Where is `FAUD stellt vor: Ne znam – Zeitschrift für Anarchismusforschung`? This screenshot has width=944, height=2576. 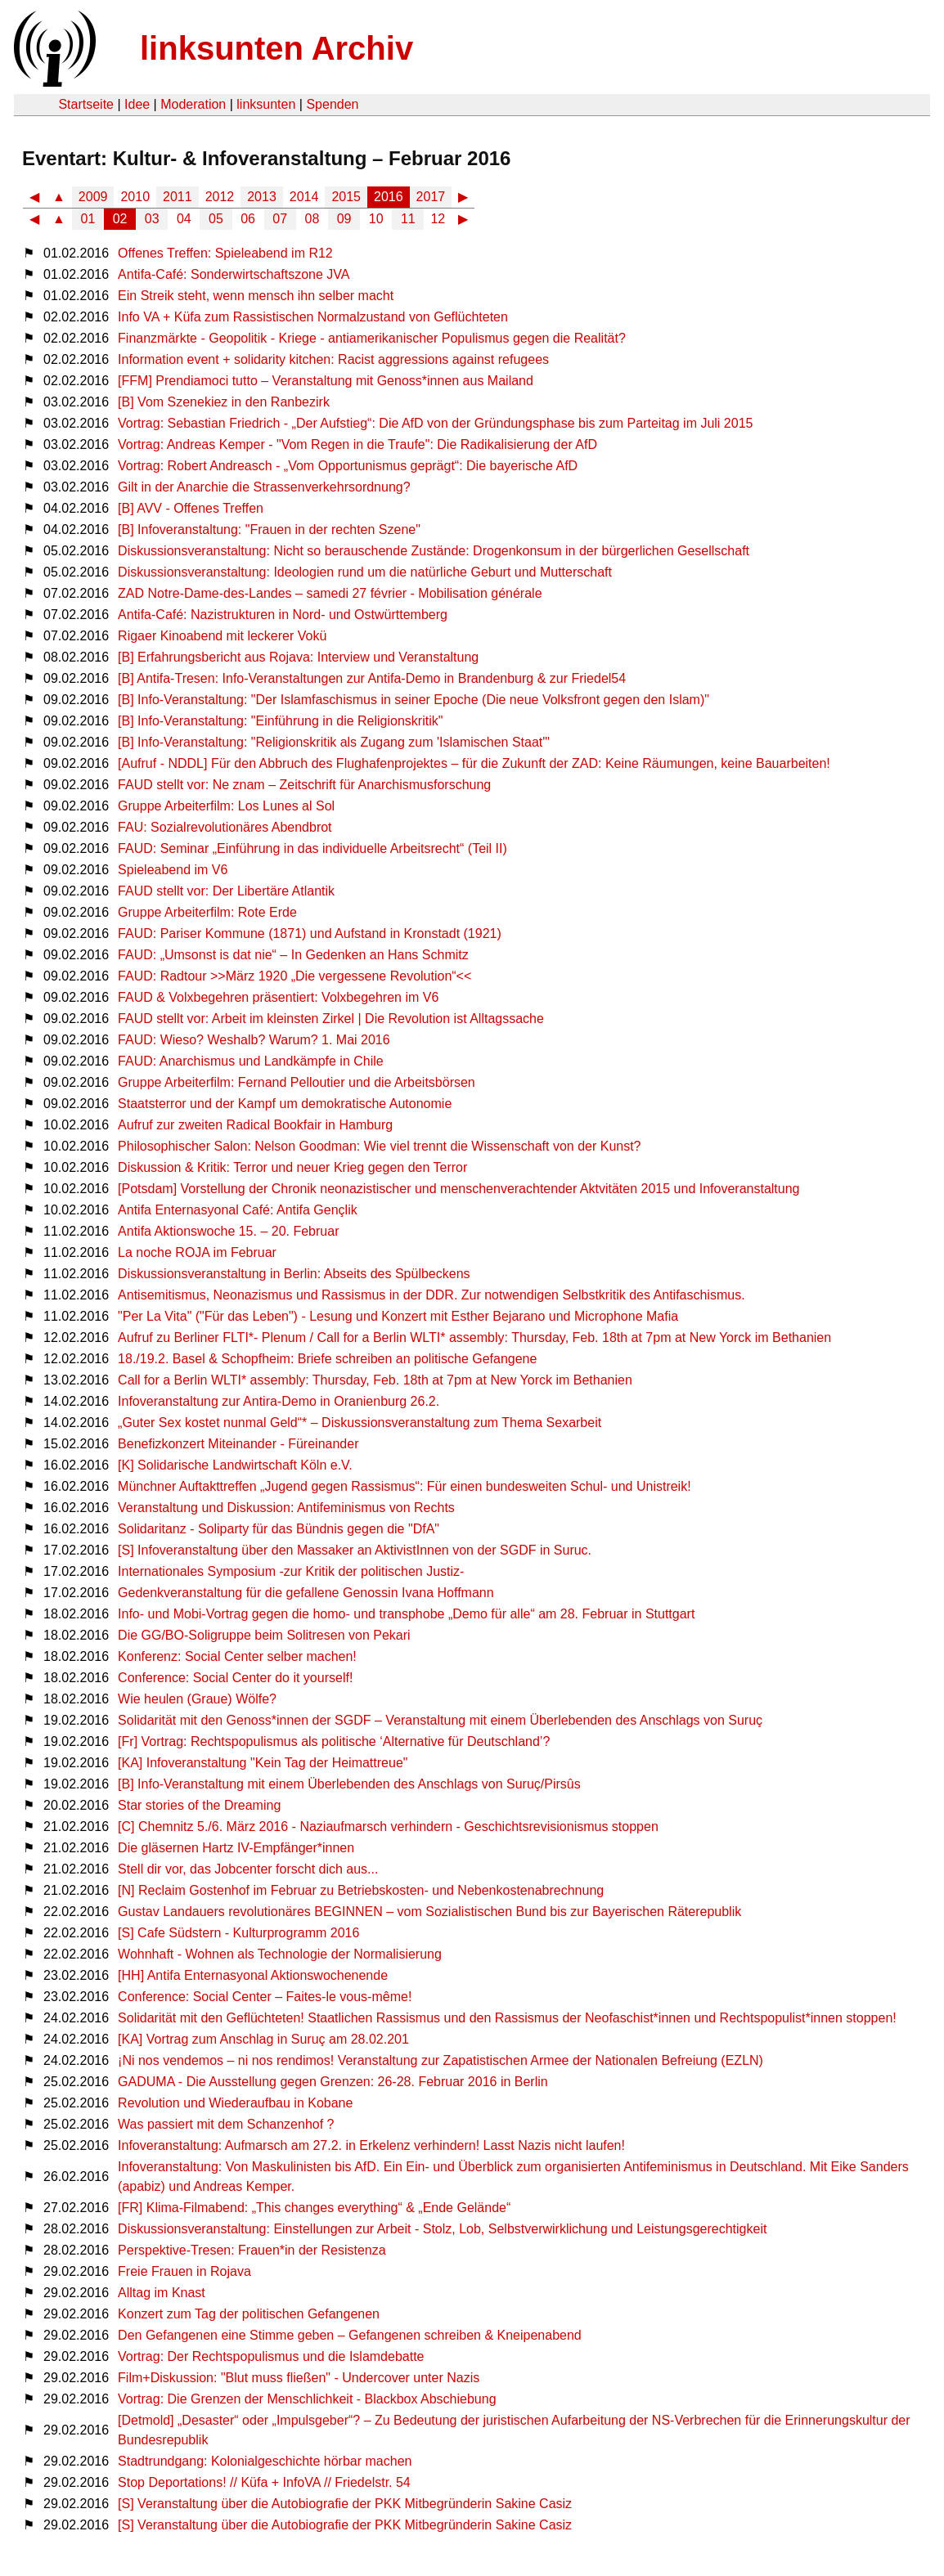 FAUD stellt vor: Ne znam – Zeitschrift für Anarchismusforschung is located at coordinates (304, 785).